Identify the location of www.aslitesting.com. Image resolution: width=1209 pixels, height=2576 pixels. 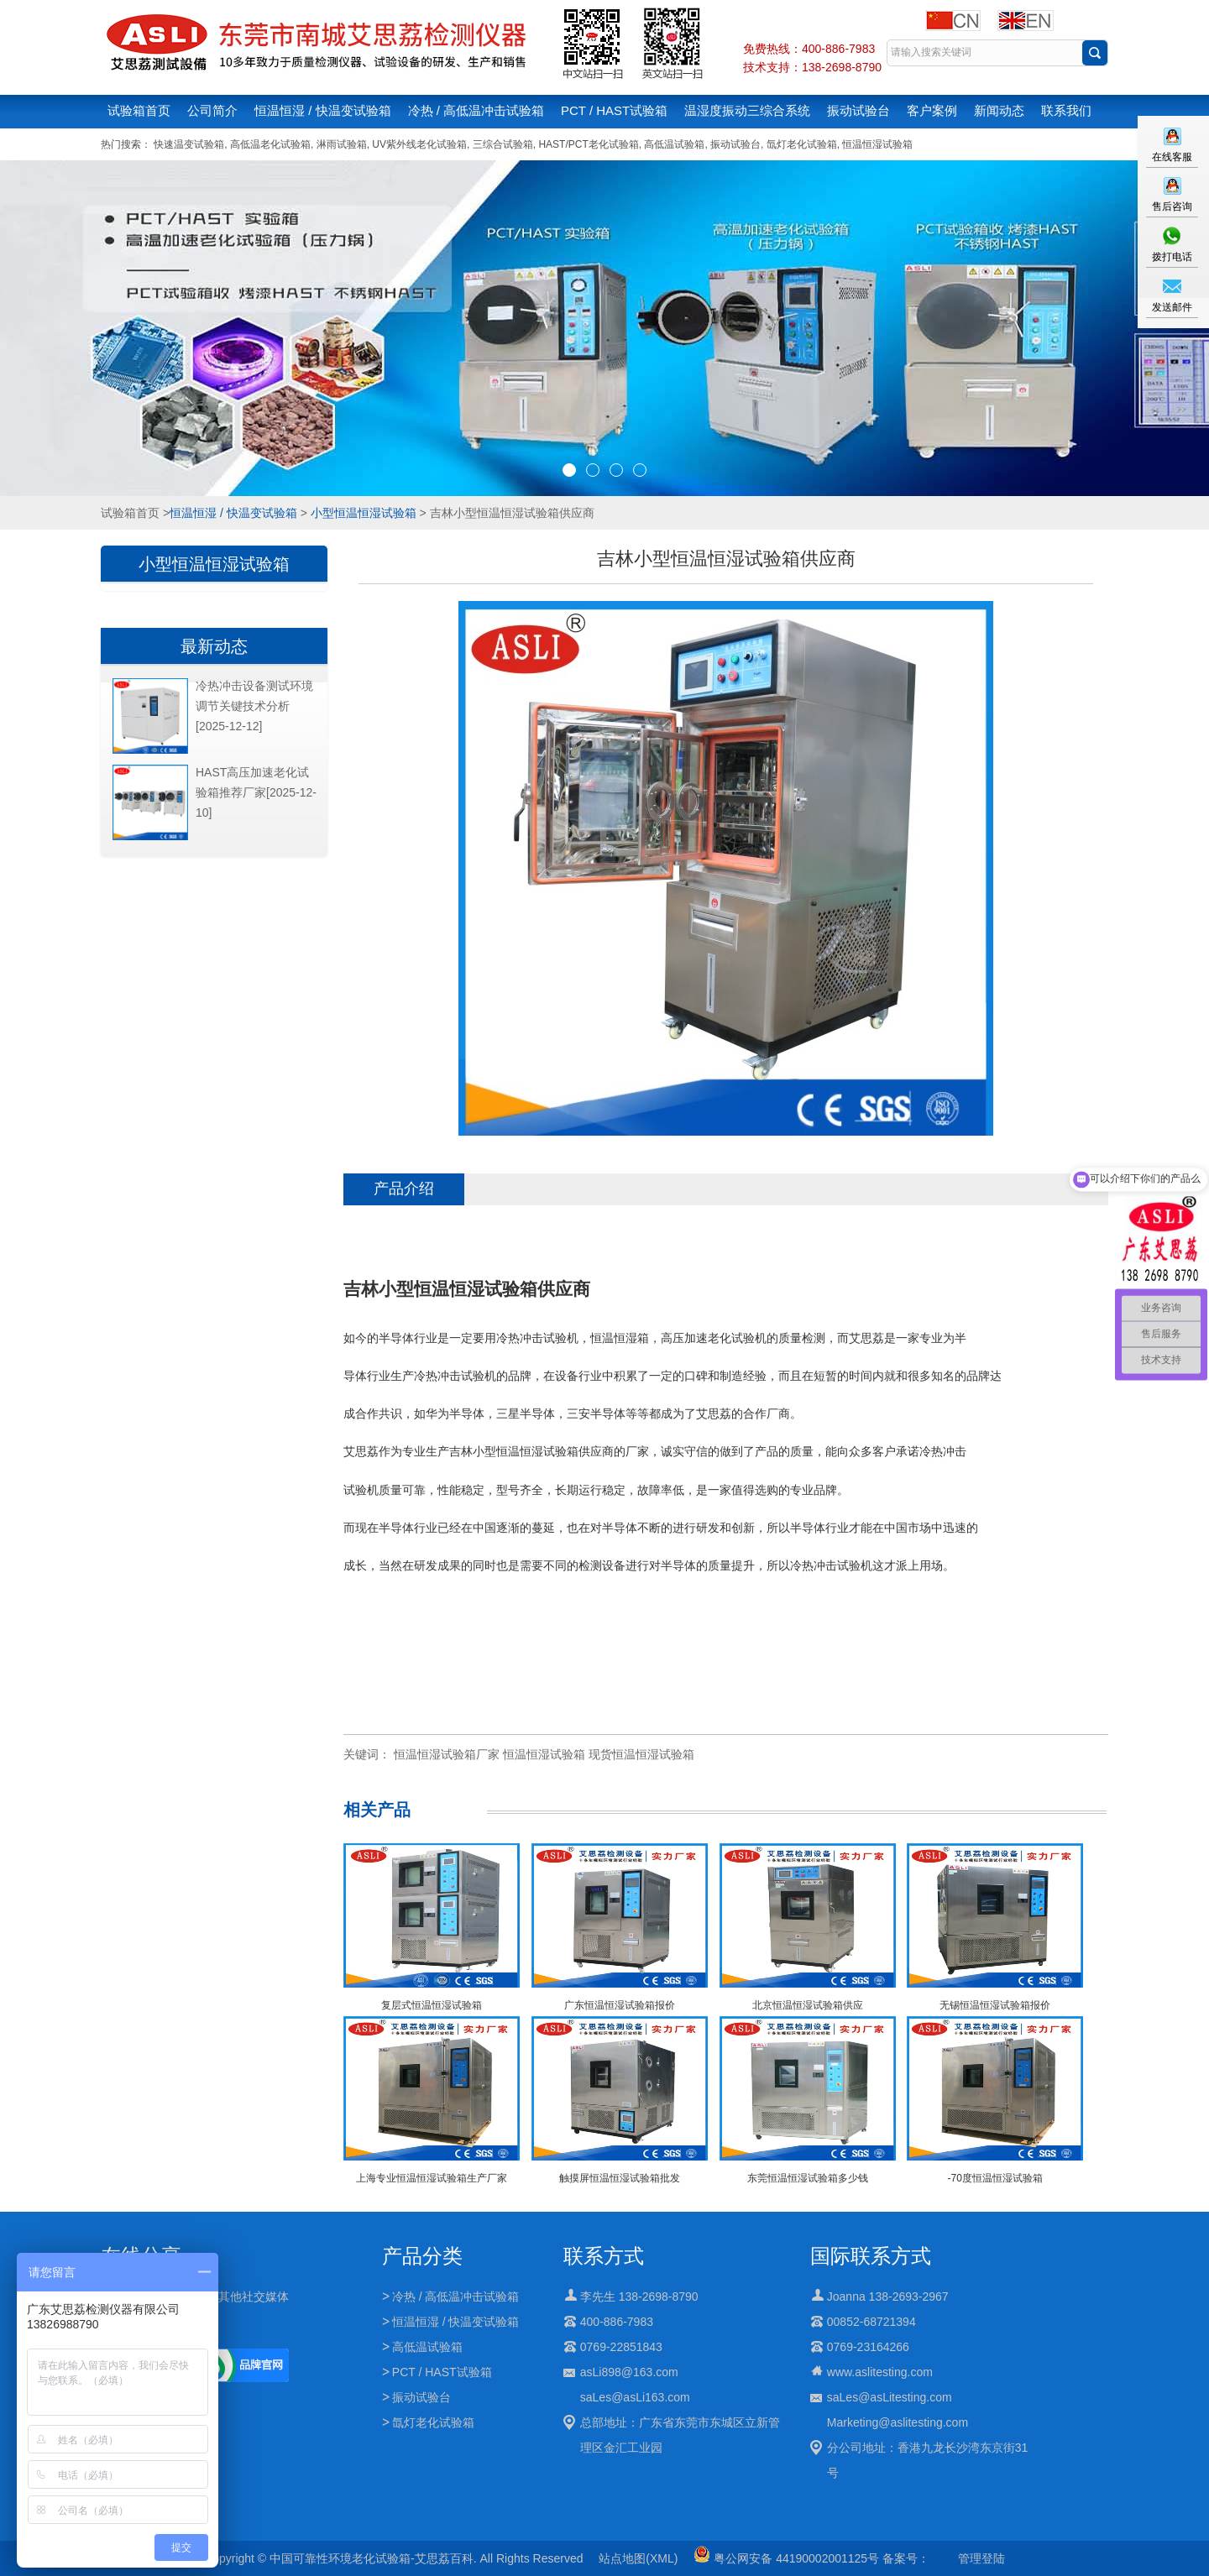
(880, 2372).